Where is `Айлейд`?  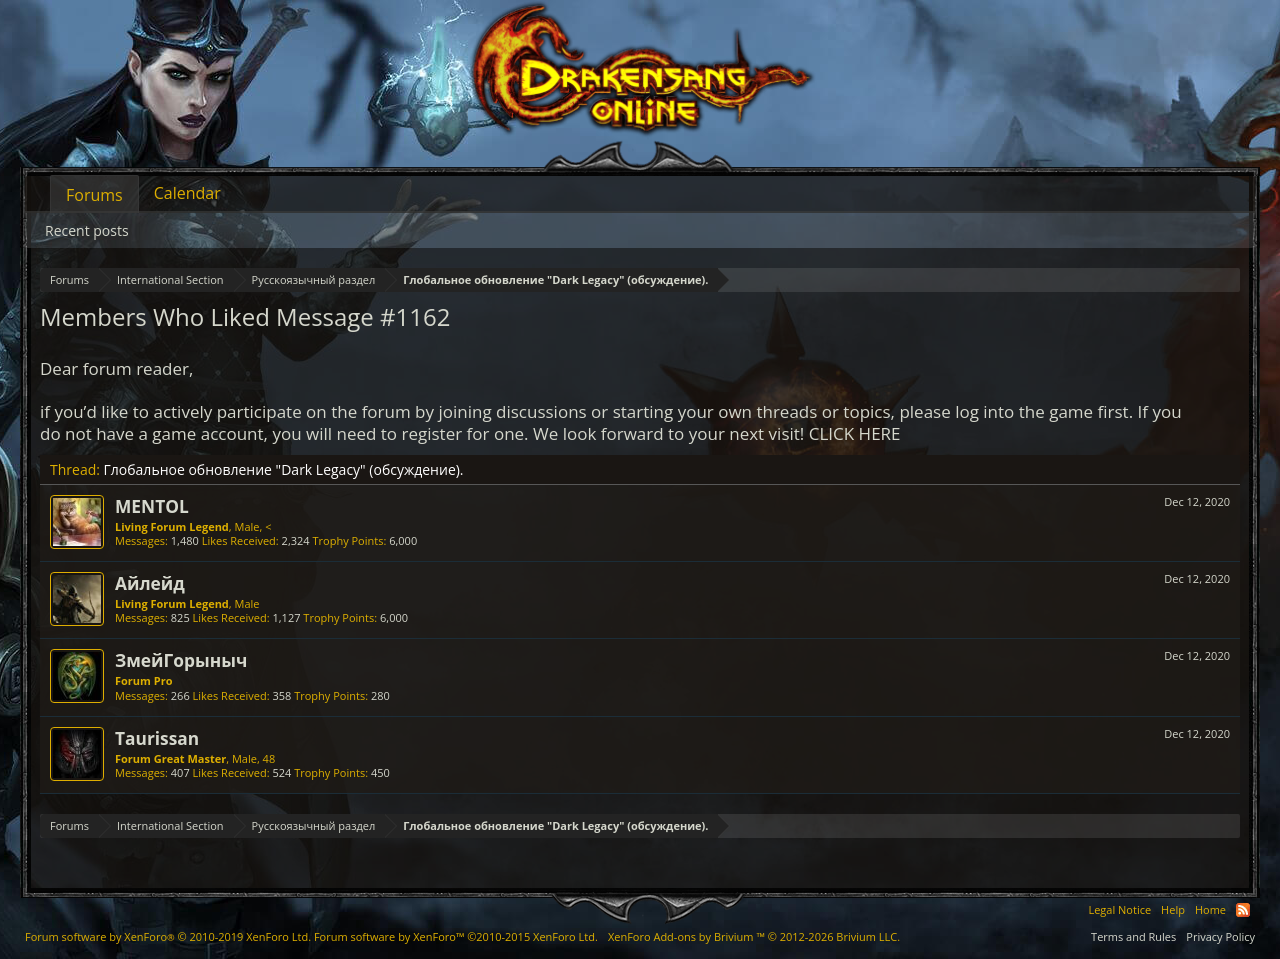
Айлейд is located at coordinates (150, 583).